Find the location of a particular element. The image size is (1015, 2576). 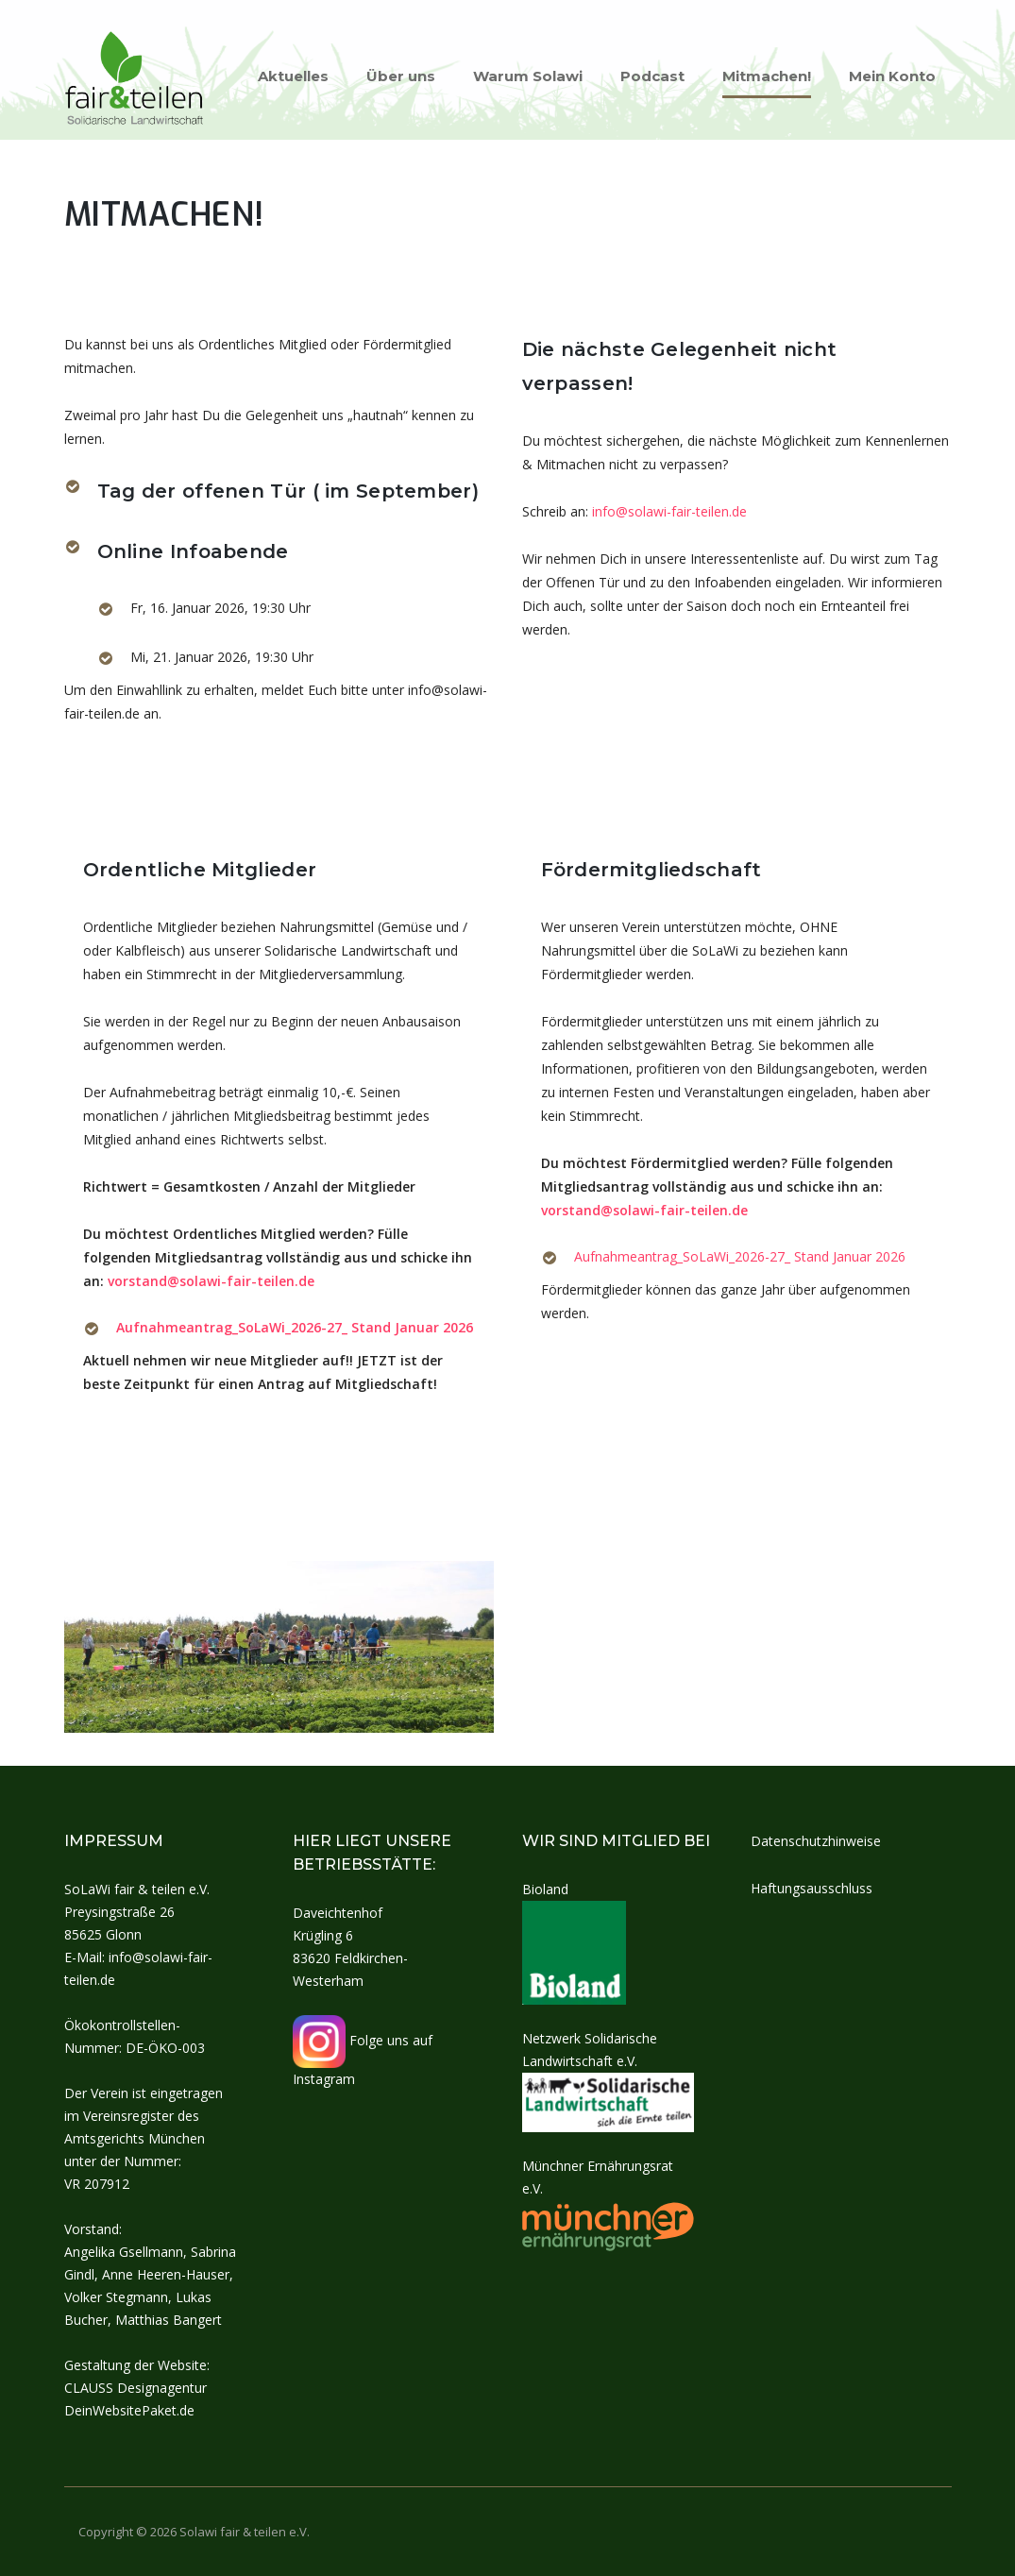

CLAUSS Designagentur is located at coordinates (135, 2388).